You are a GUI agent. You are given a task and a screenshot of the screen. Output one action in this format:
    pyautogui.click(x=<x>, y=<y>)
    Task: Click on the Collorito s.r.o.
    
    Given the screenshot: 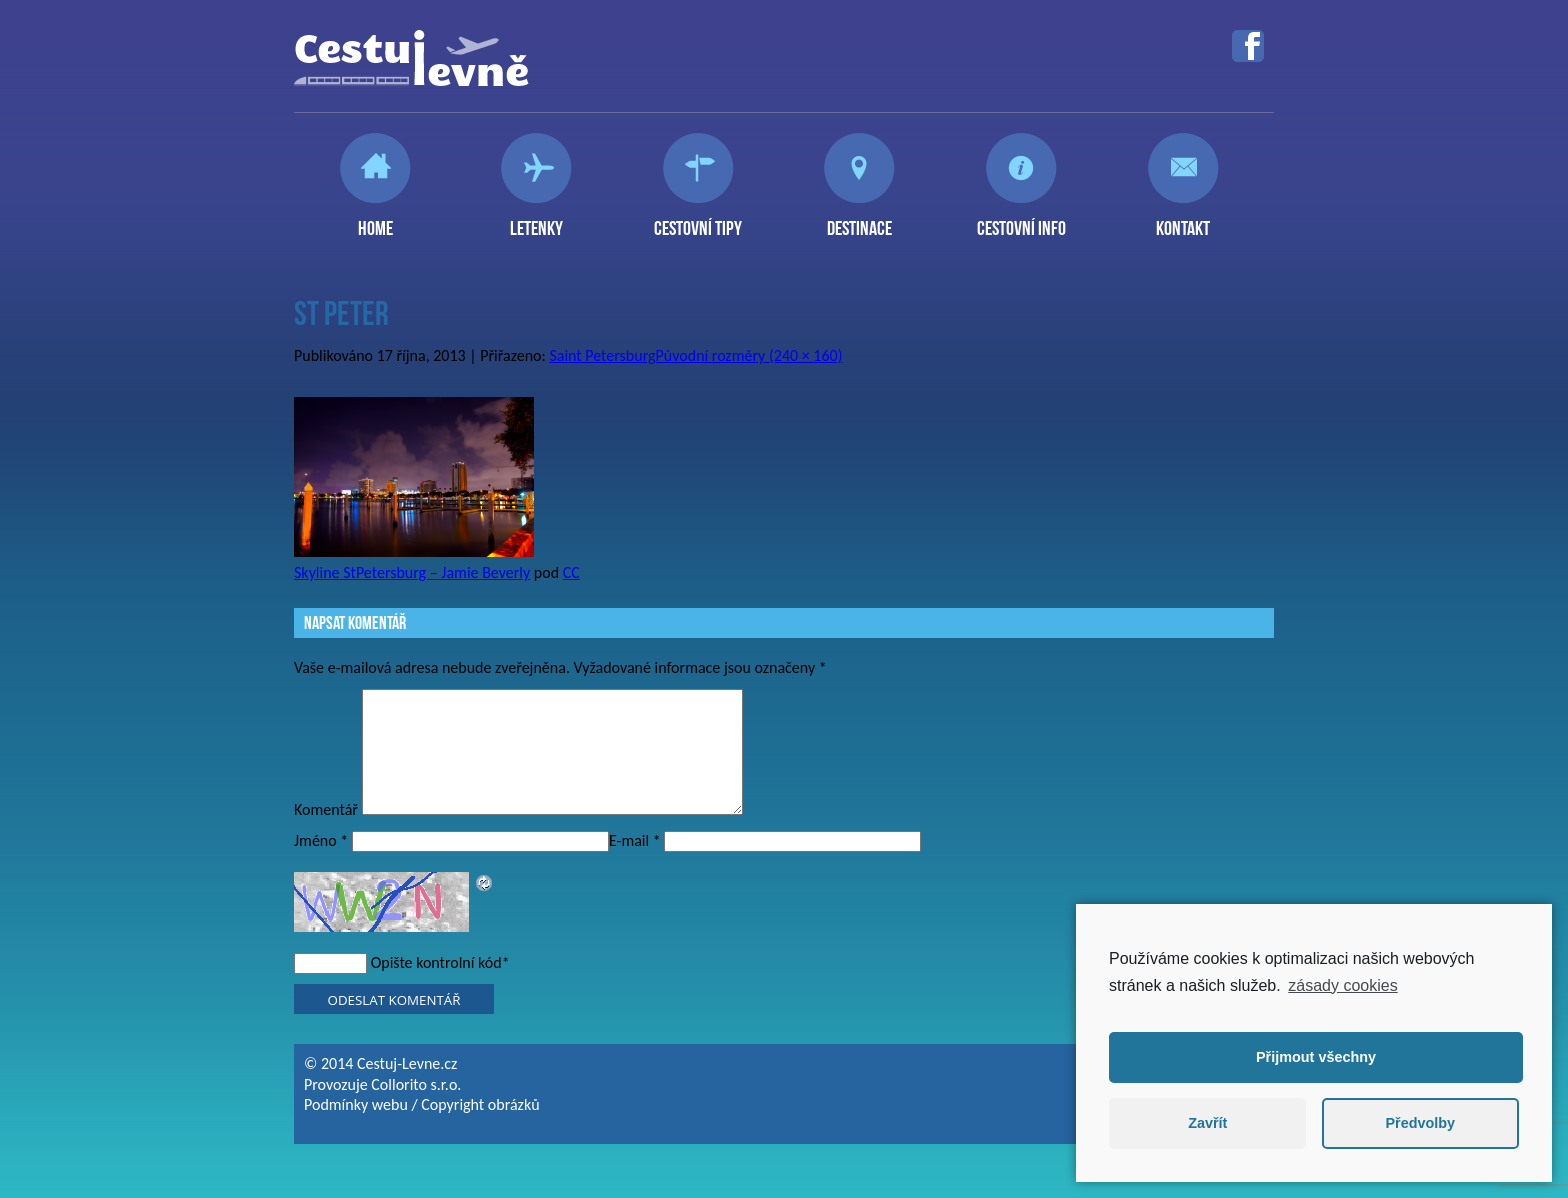 What is the action you would take?
    pyautogui.click(x=416, y=1108)
    